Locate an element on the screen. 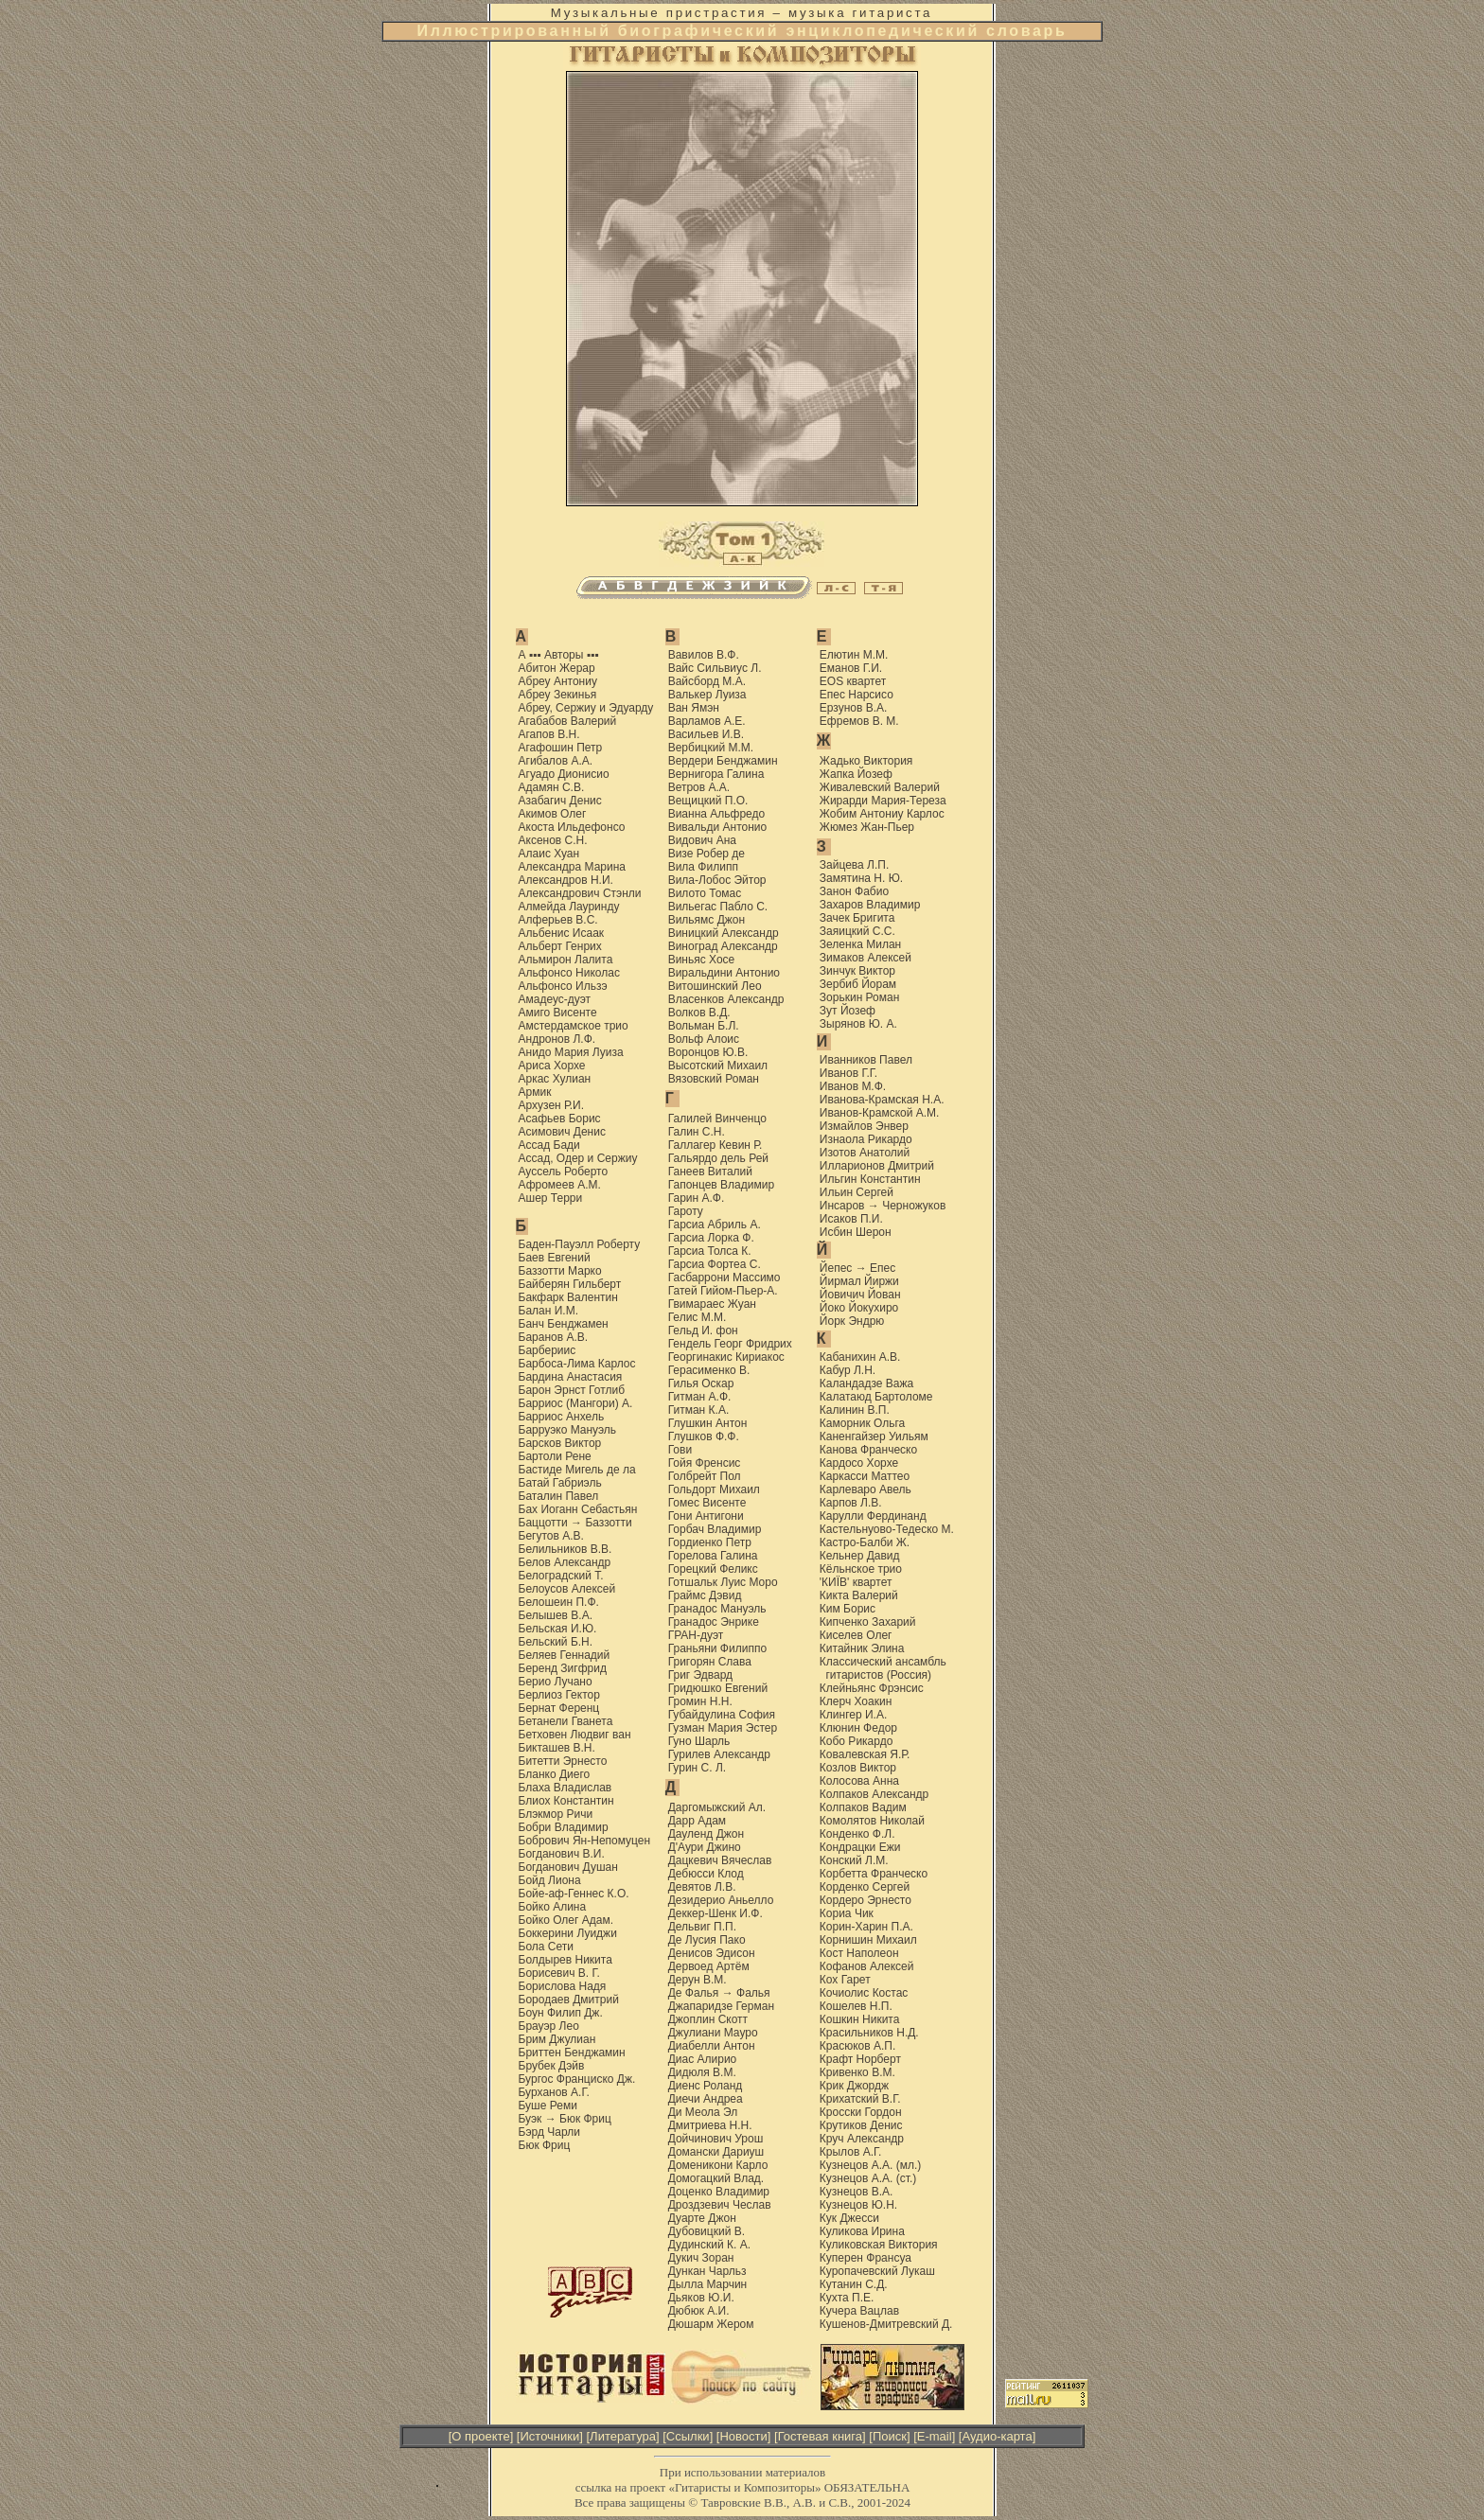 This screenshot has height=2520, width=1484. Зырянов Ю. А. is located at coordinates (858, 1024).